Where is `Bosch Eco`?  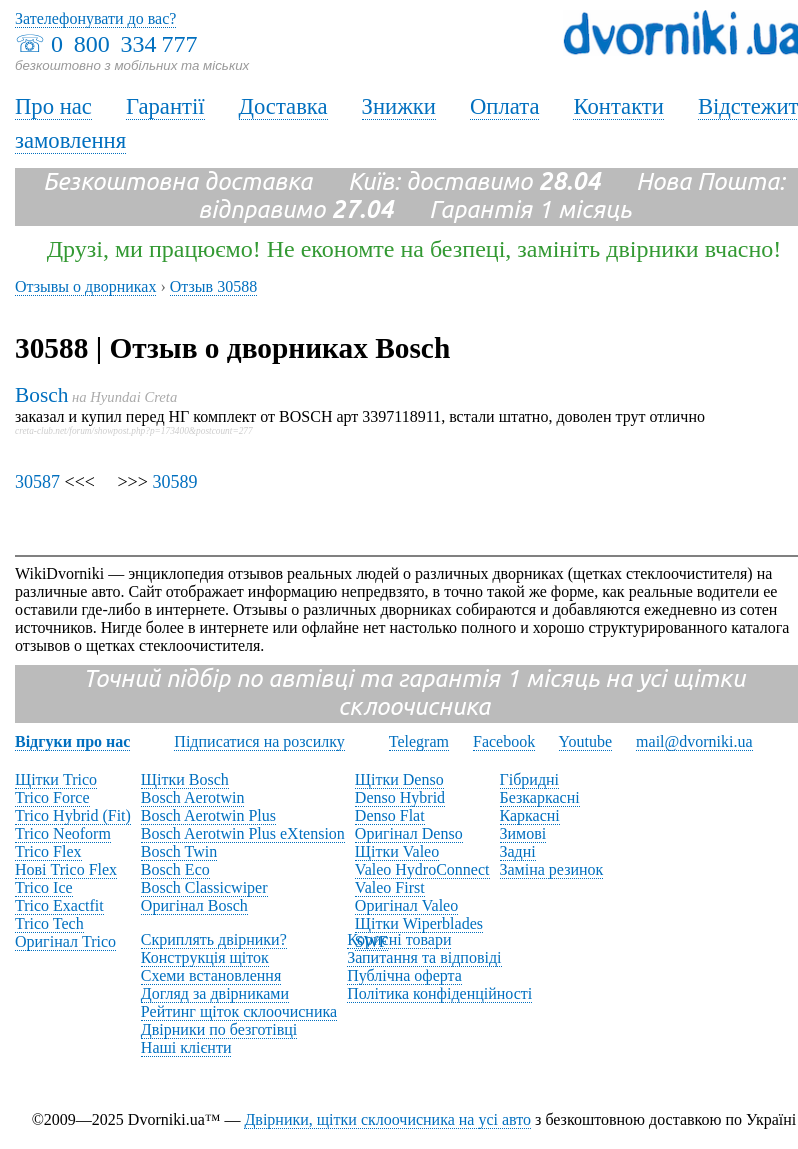 Bosch Eco is located at coordinates (175, 869).